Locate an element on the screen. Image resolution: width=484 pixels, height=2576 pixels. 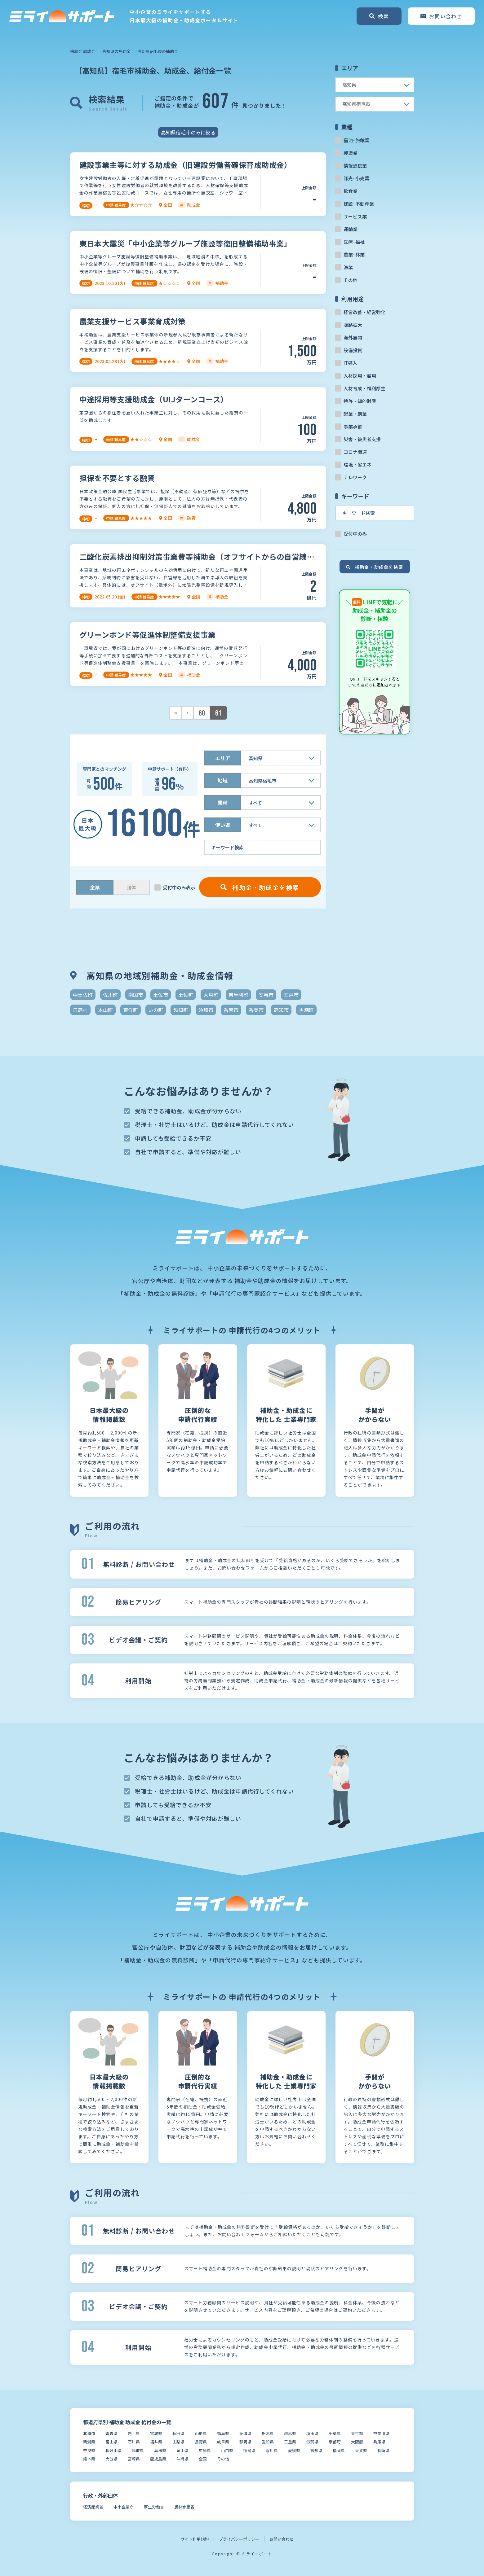
大阪府 is located at coordinates (357, 2442).